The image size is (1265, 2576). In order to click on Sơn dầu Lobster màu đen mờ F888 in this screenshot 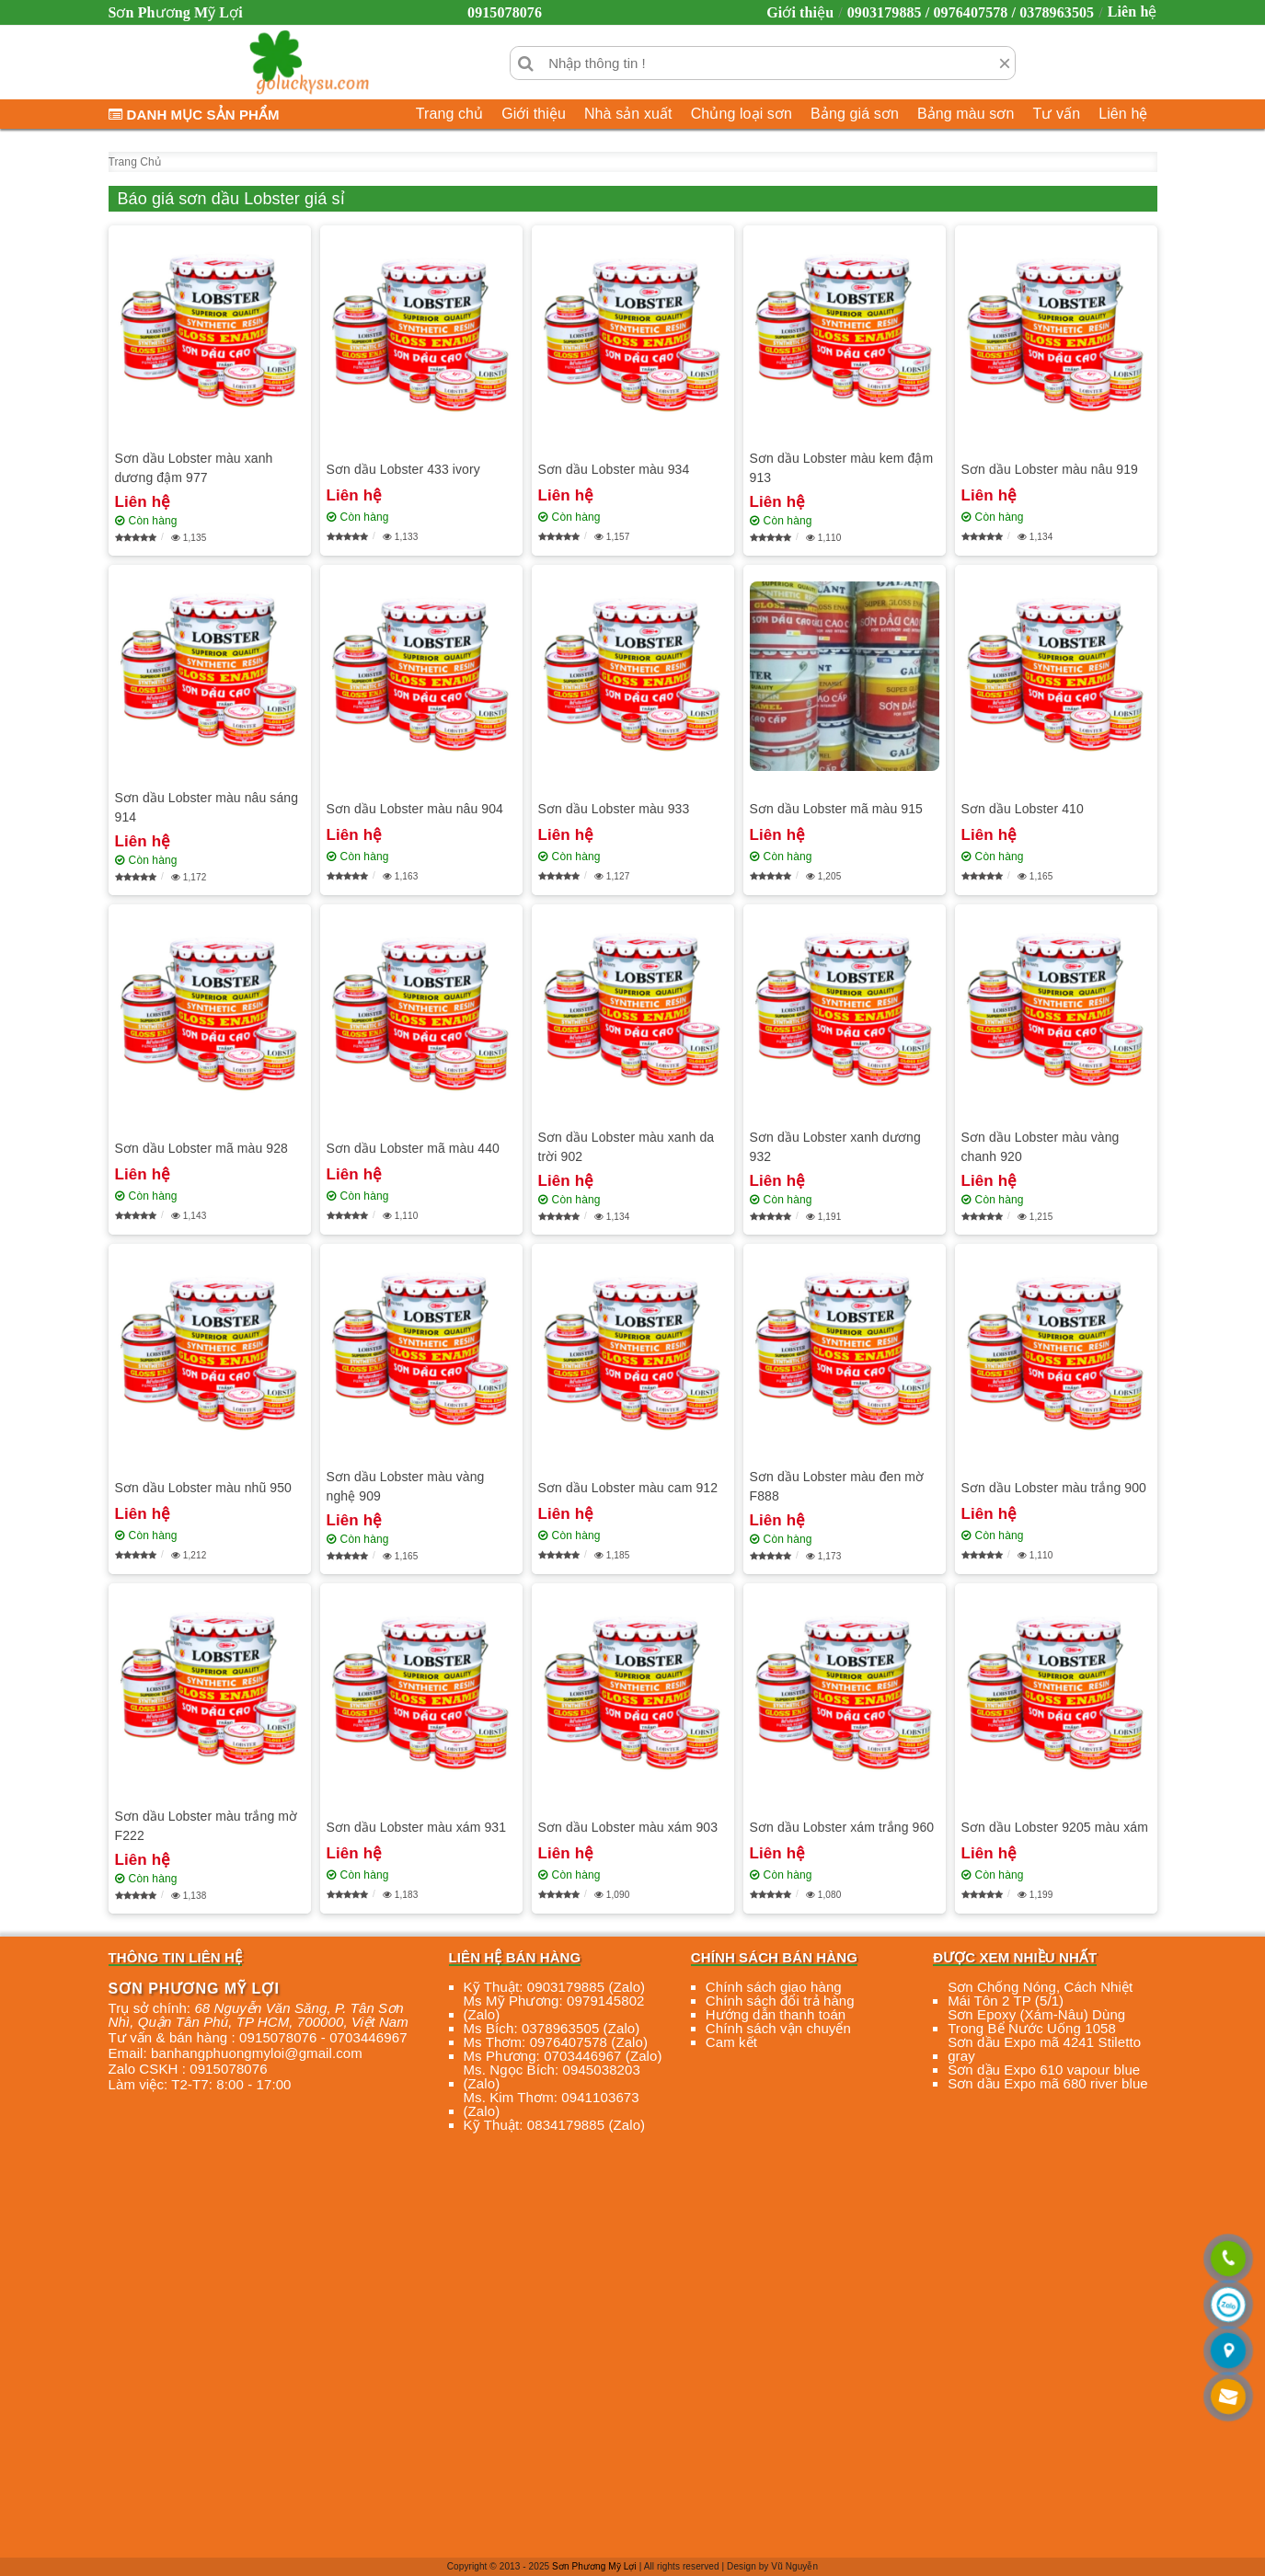, I will do `click(837, 1486)`.